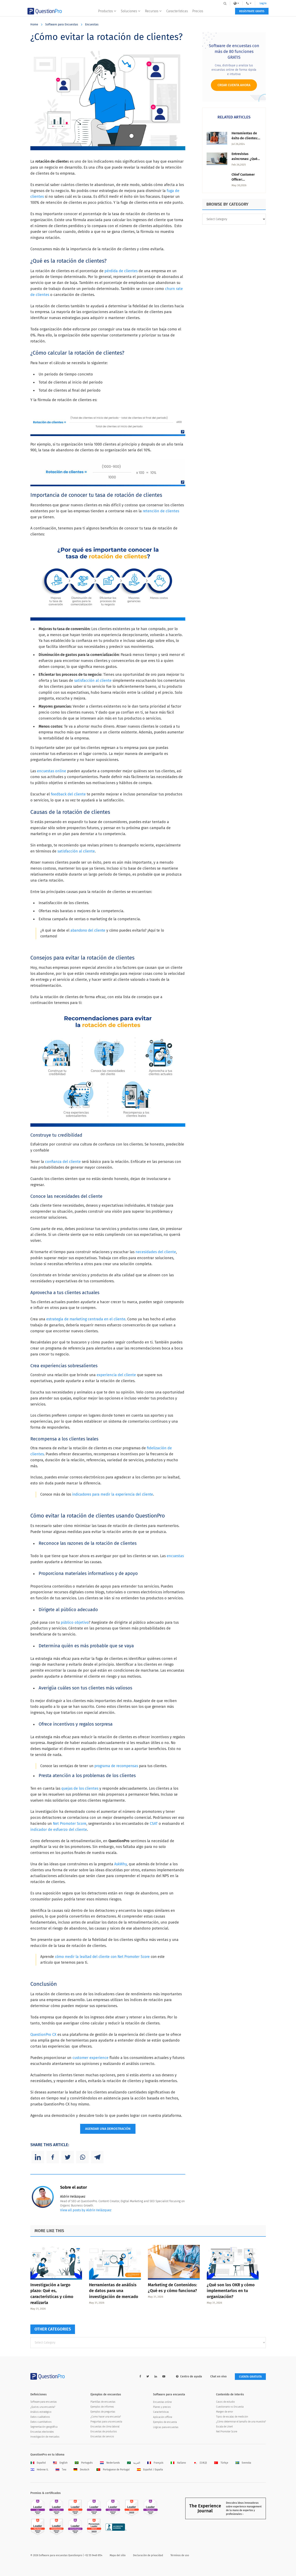 This screenshot has height=2576, width=296. What do you see at coordinates (102, 2436) in the screenshot?
I see `Encuestas de servicio` at bounding box center [102, 2436].